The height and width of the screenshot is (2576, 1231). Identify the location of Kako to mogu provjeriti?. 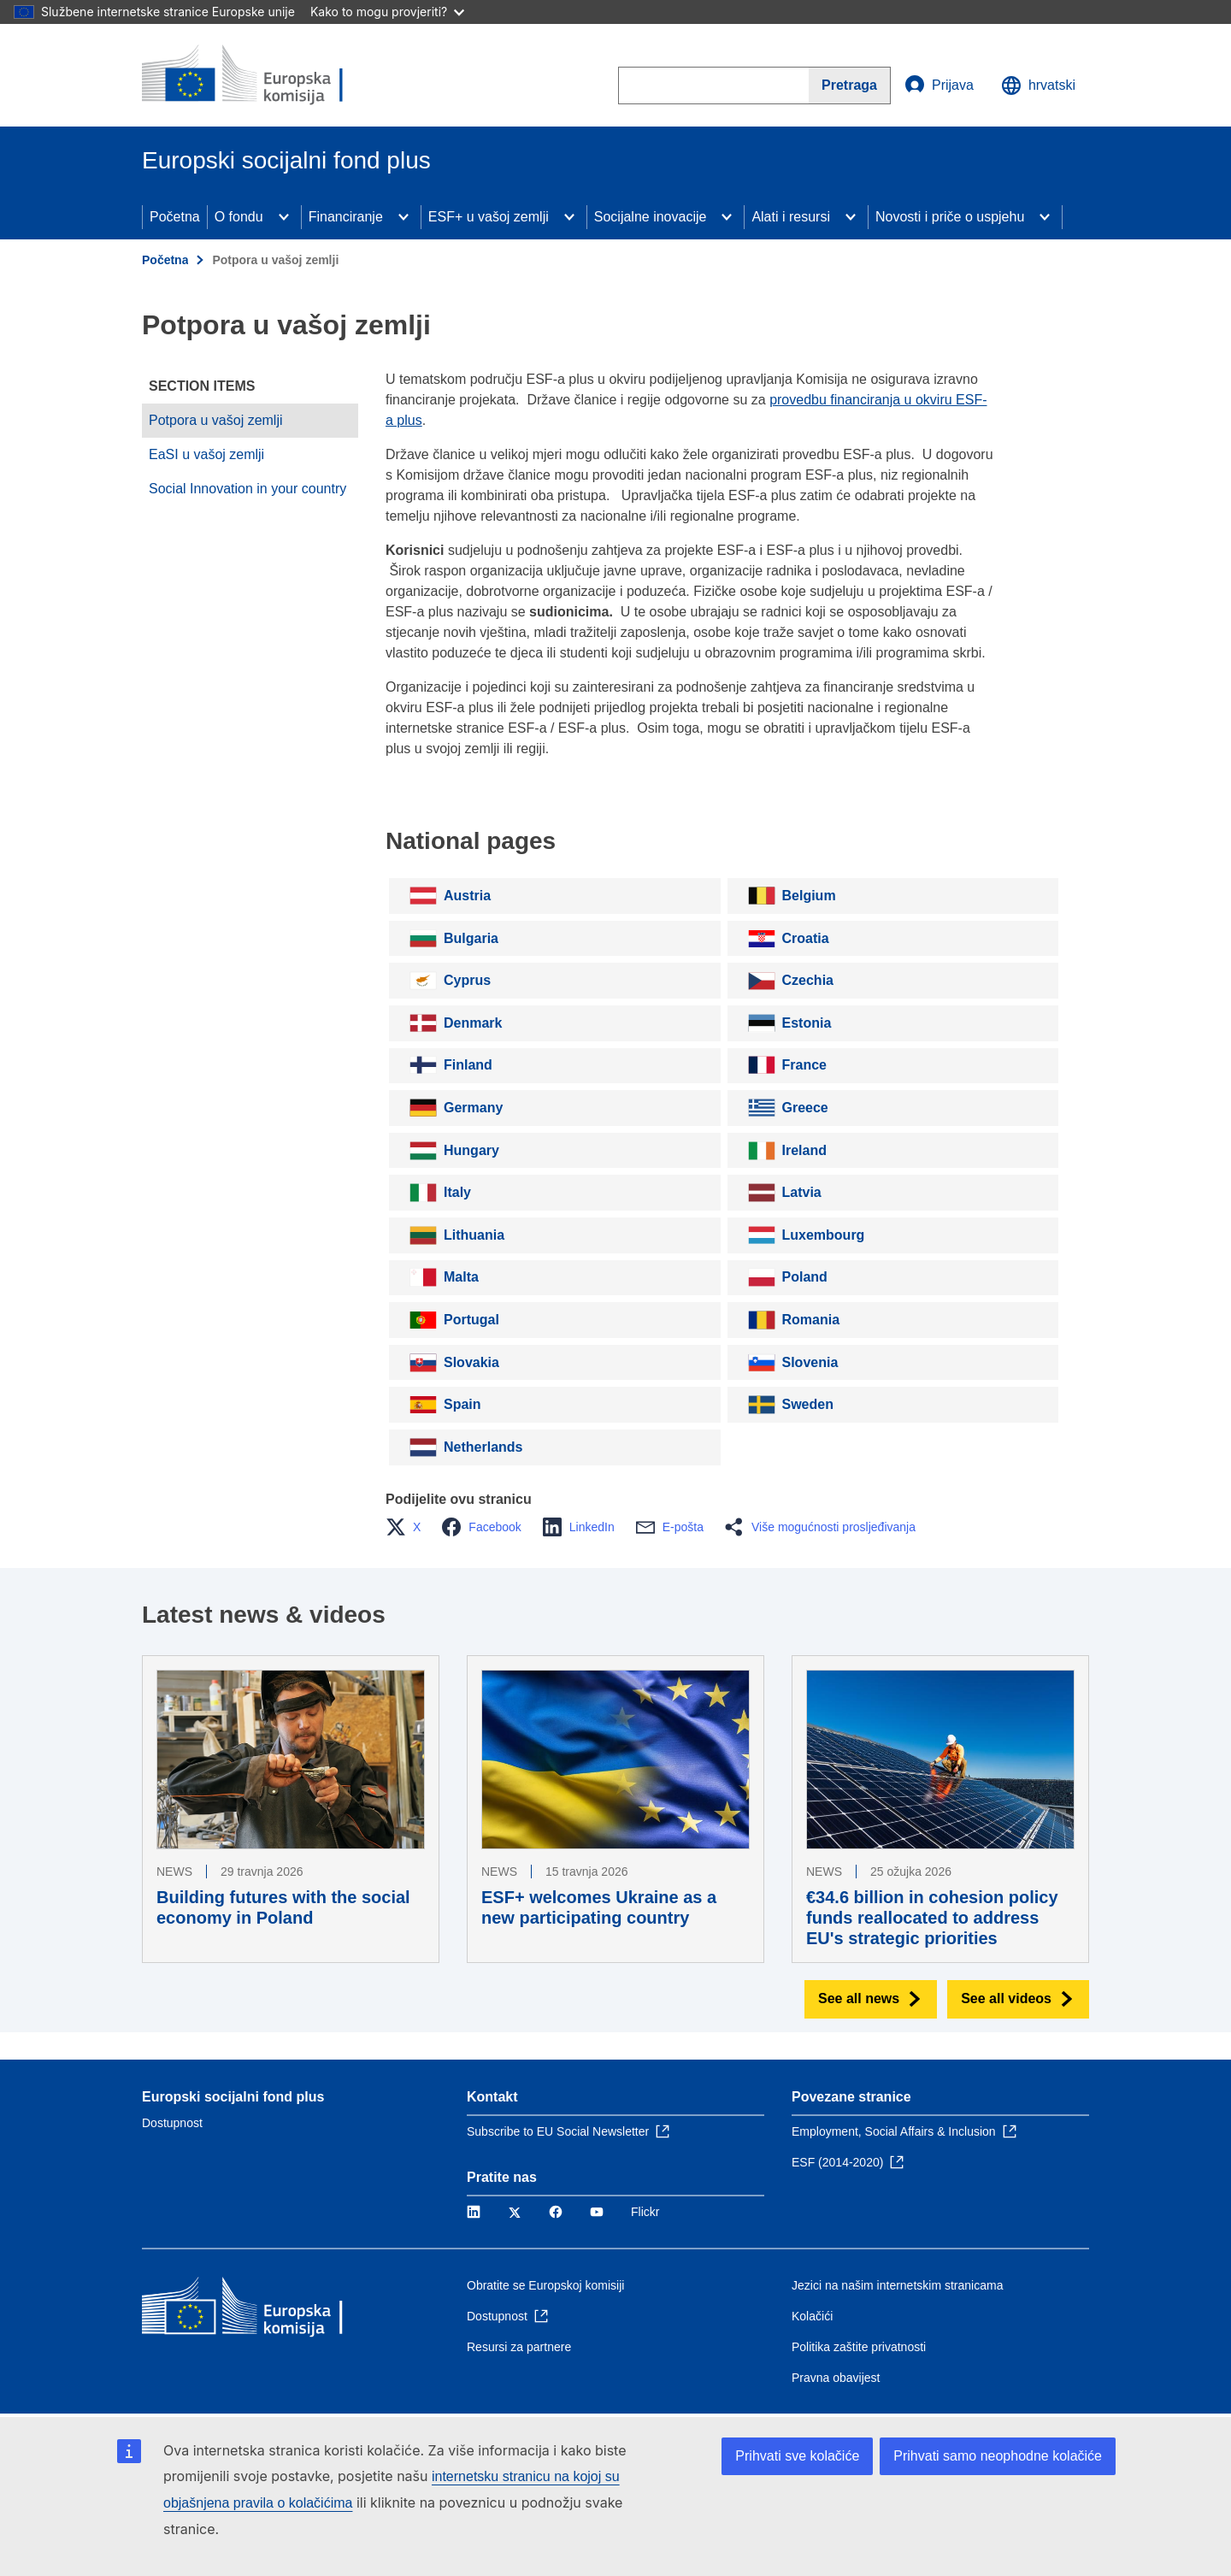
(387, 11).